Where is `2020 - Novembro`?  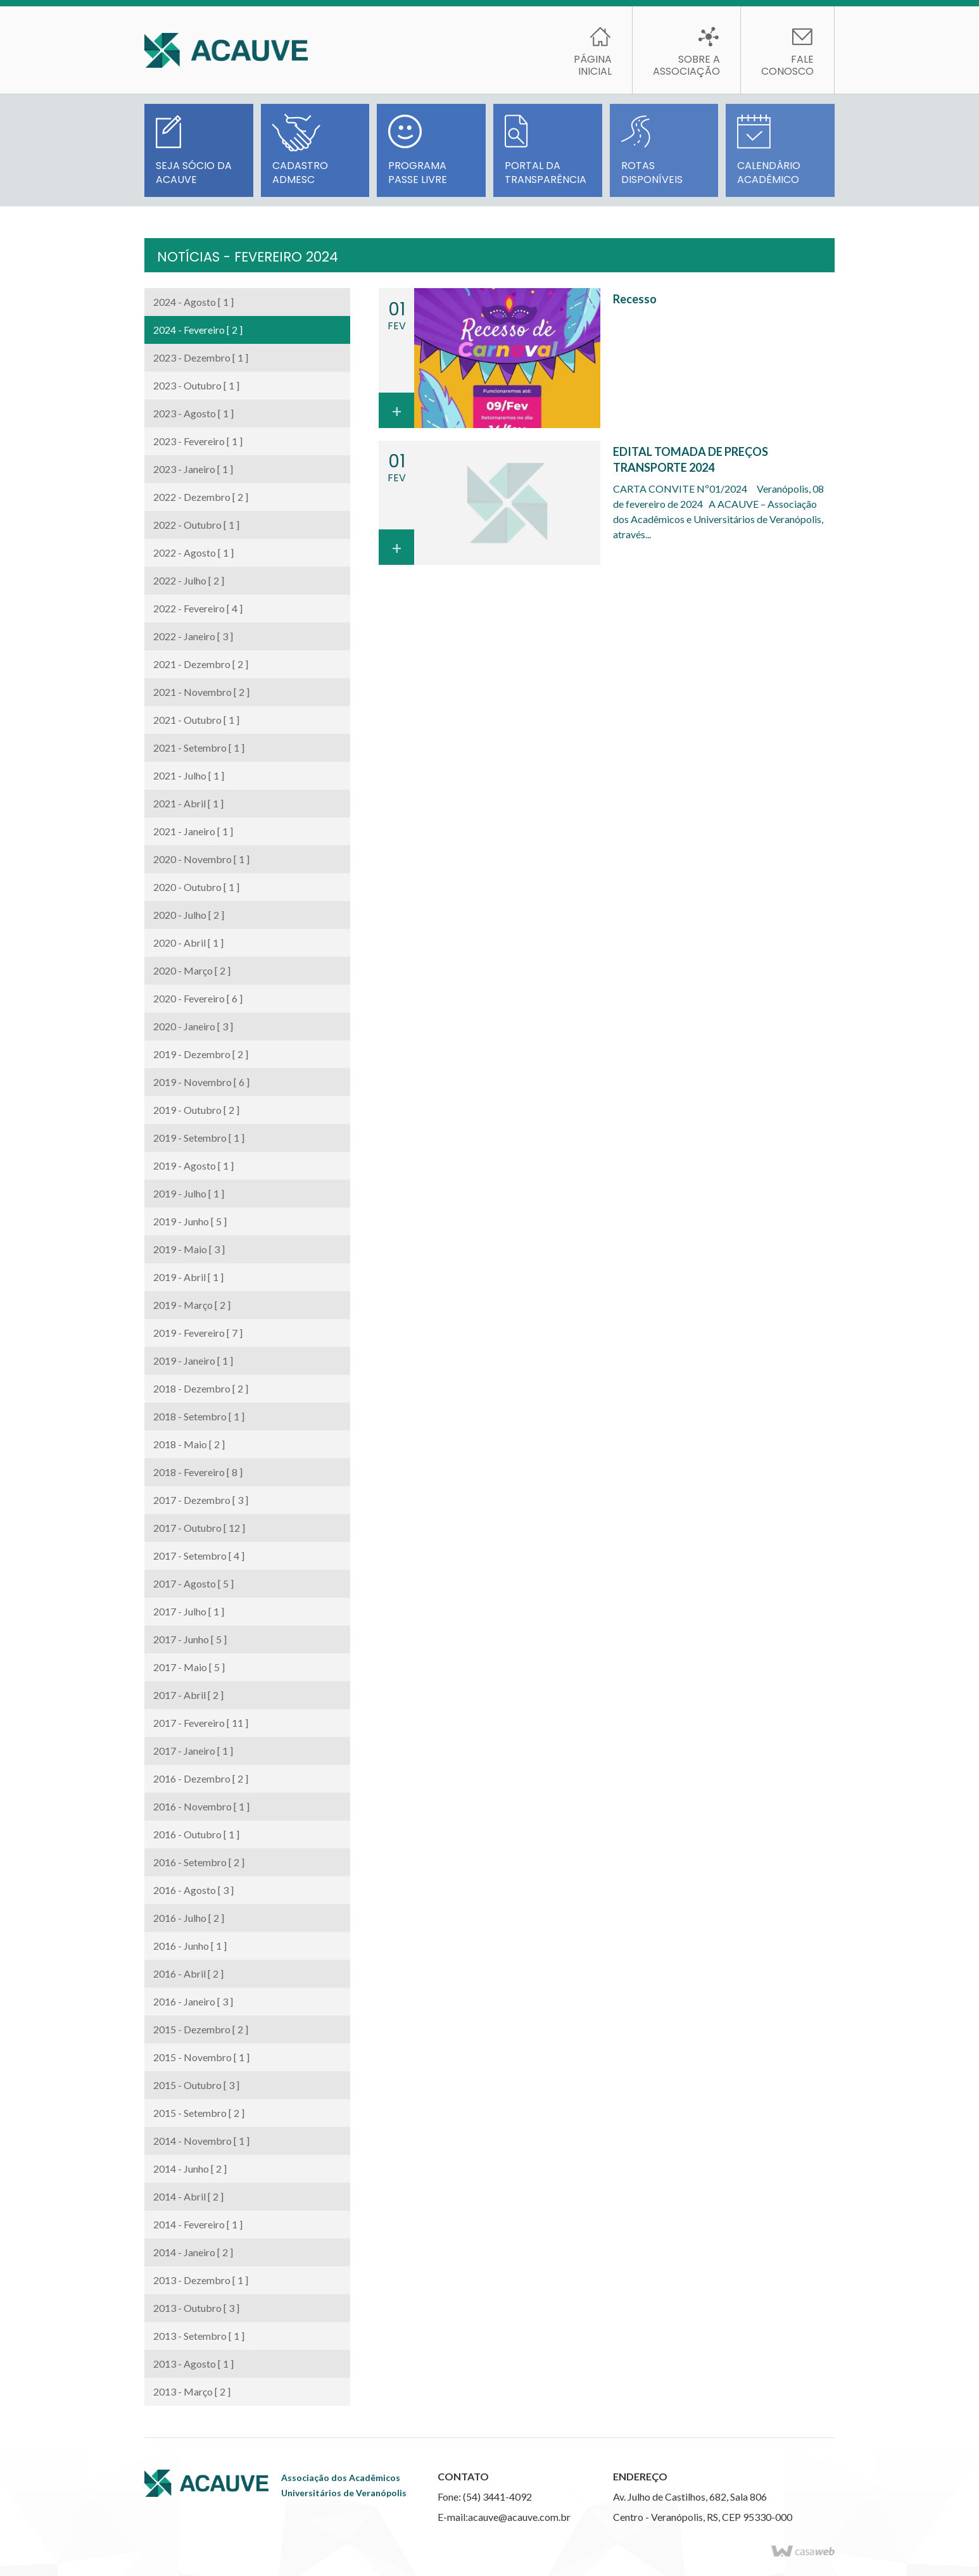 2020 - Novembro is located at coordinates (201, 859).